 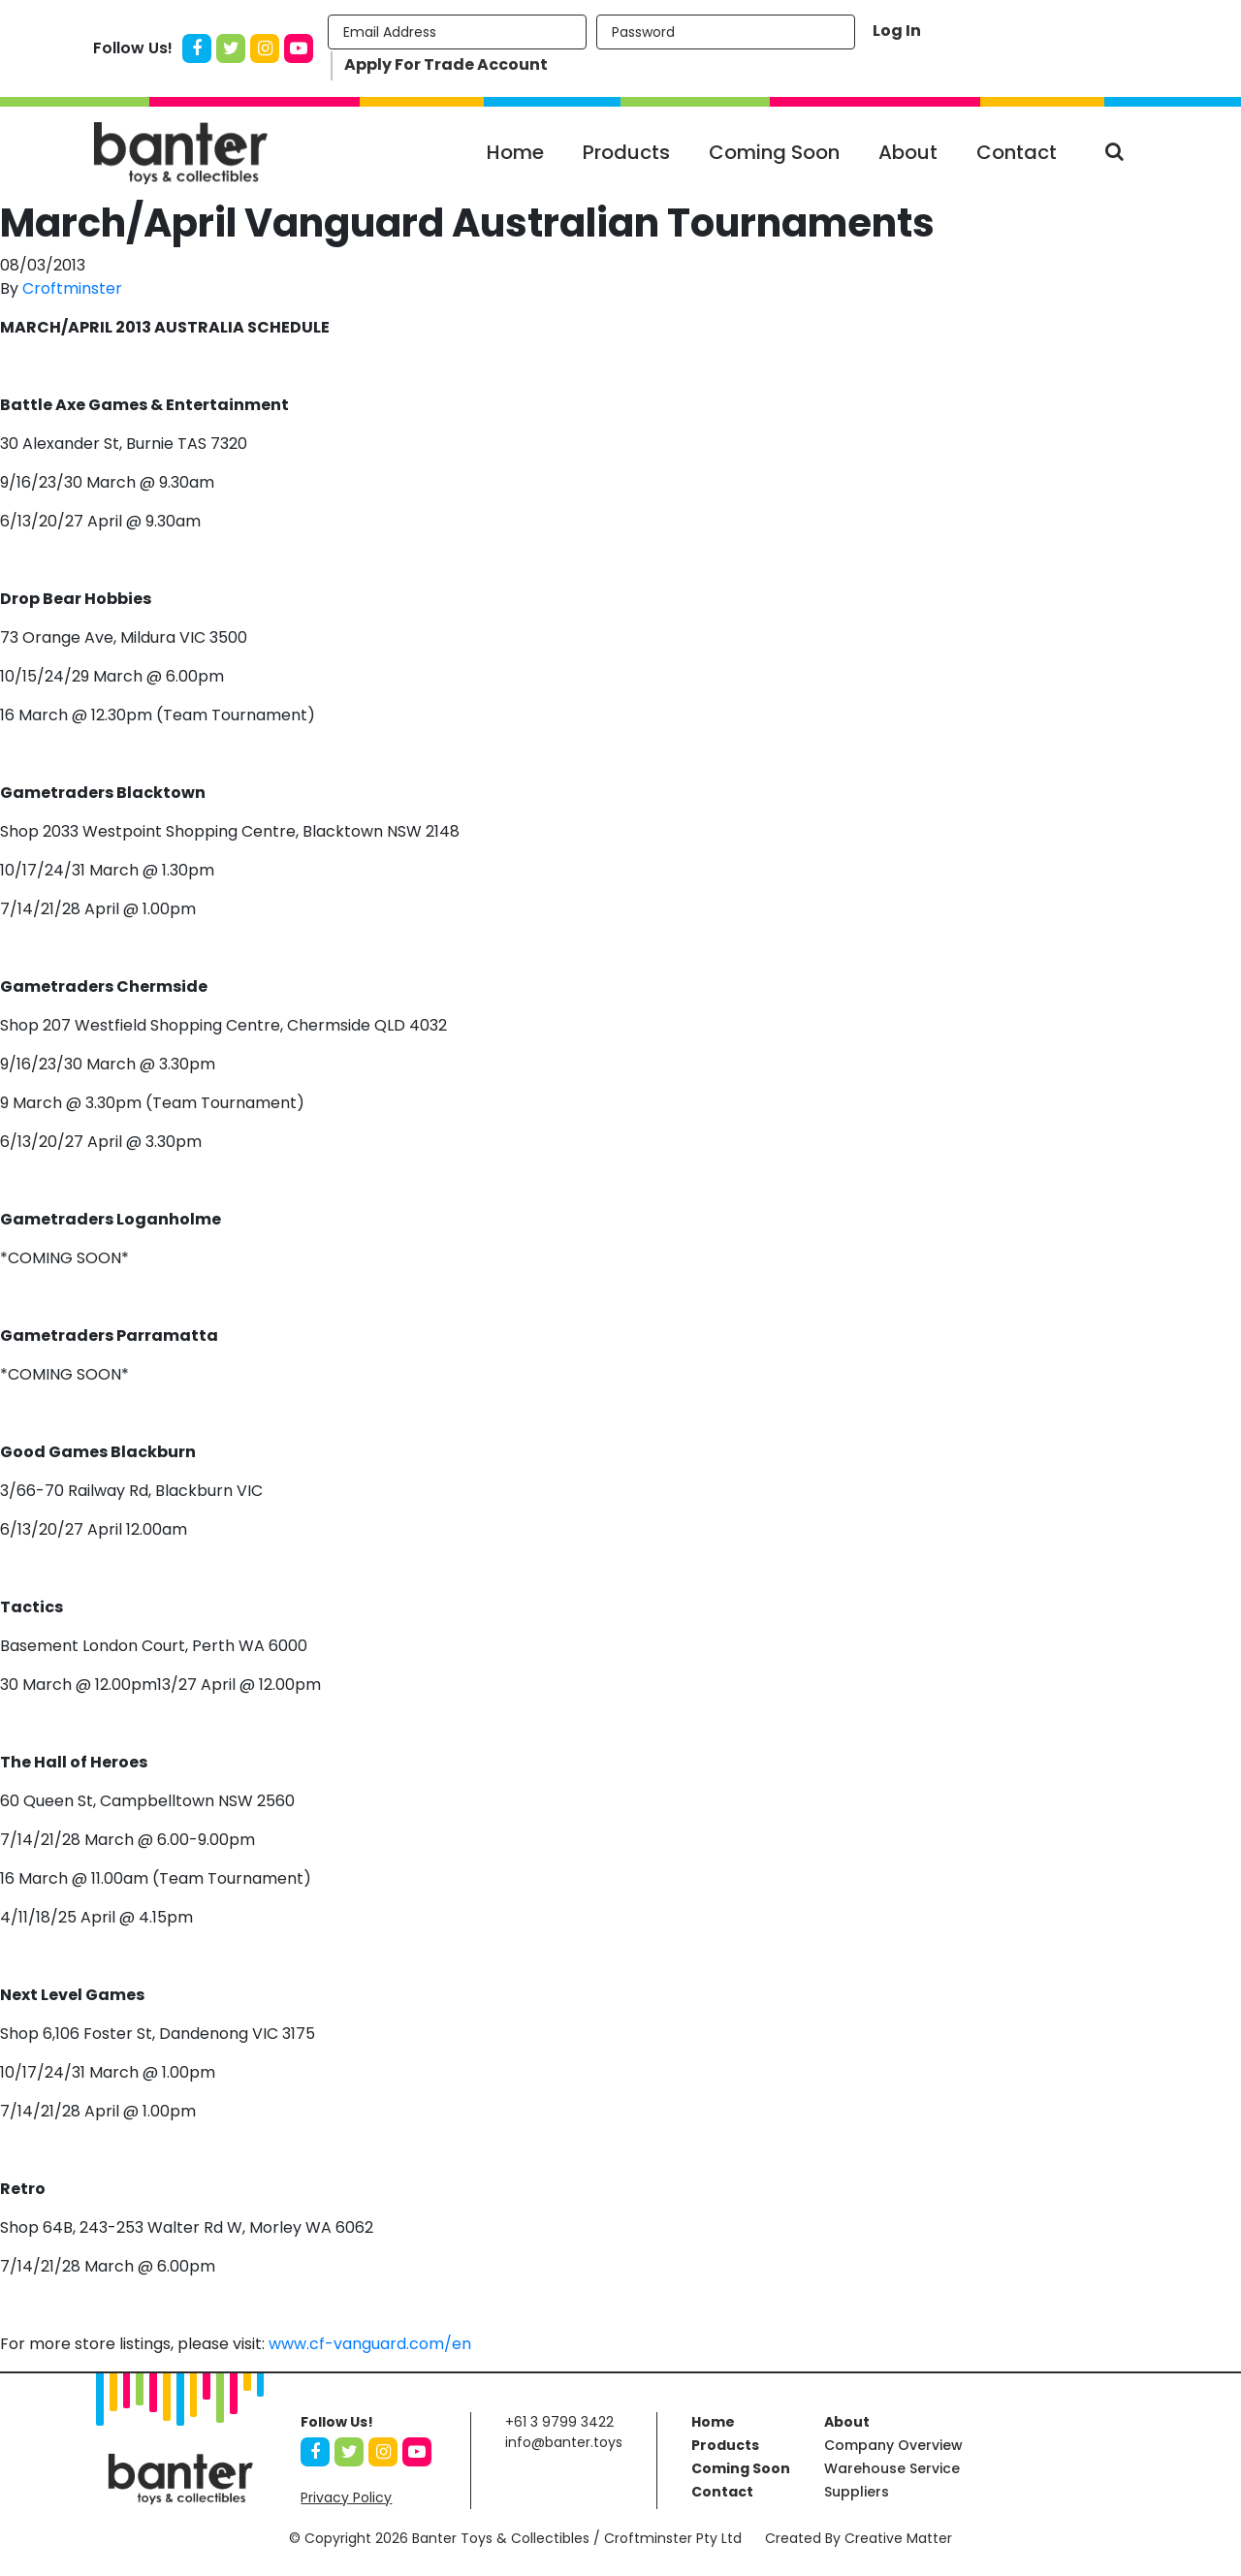 I want to click on Croftminster, so click(x=72, y=288).